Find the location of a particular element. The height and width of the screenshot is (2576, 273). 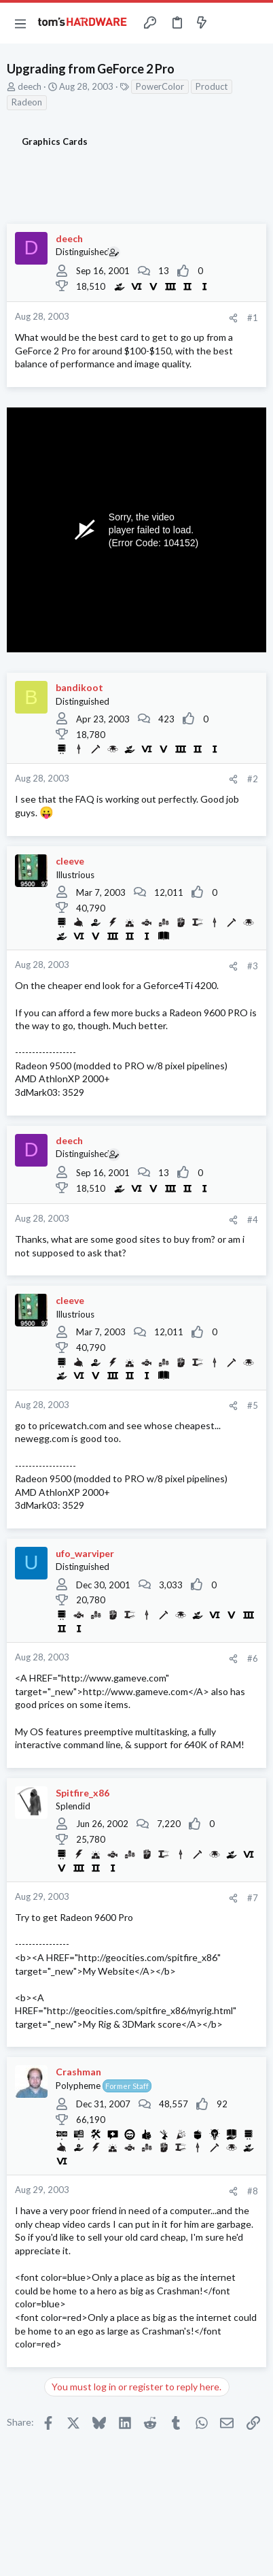

PowerColor is located at coordinates (160, 86).